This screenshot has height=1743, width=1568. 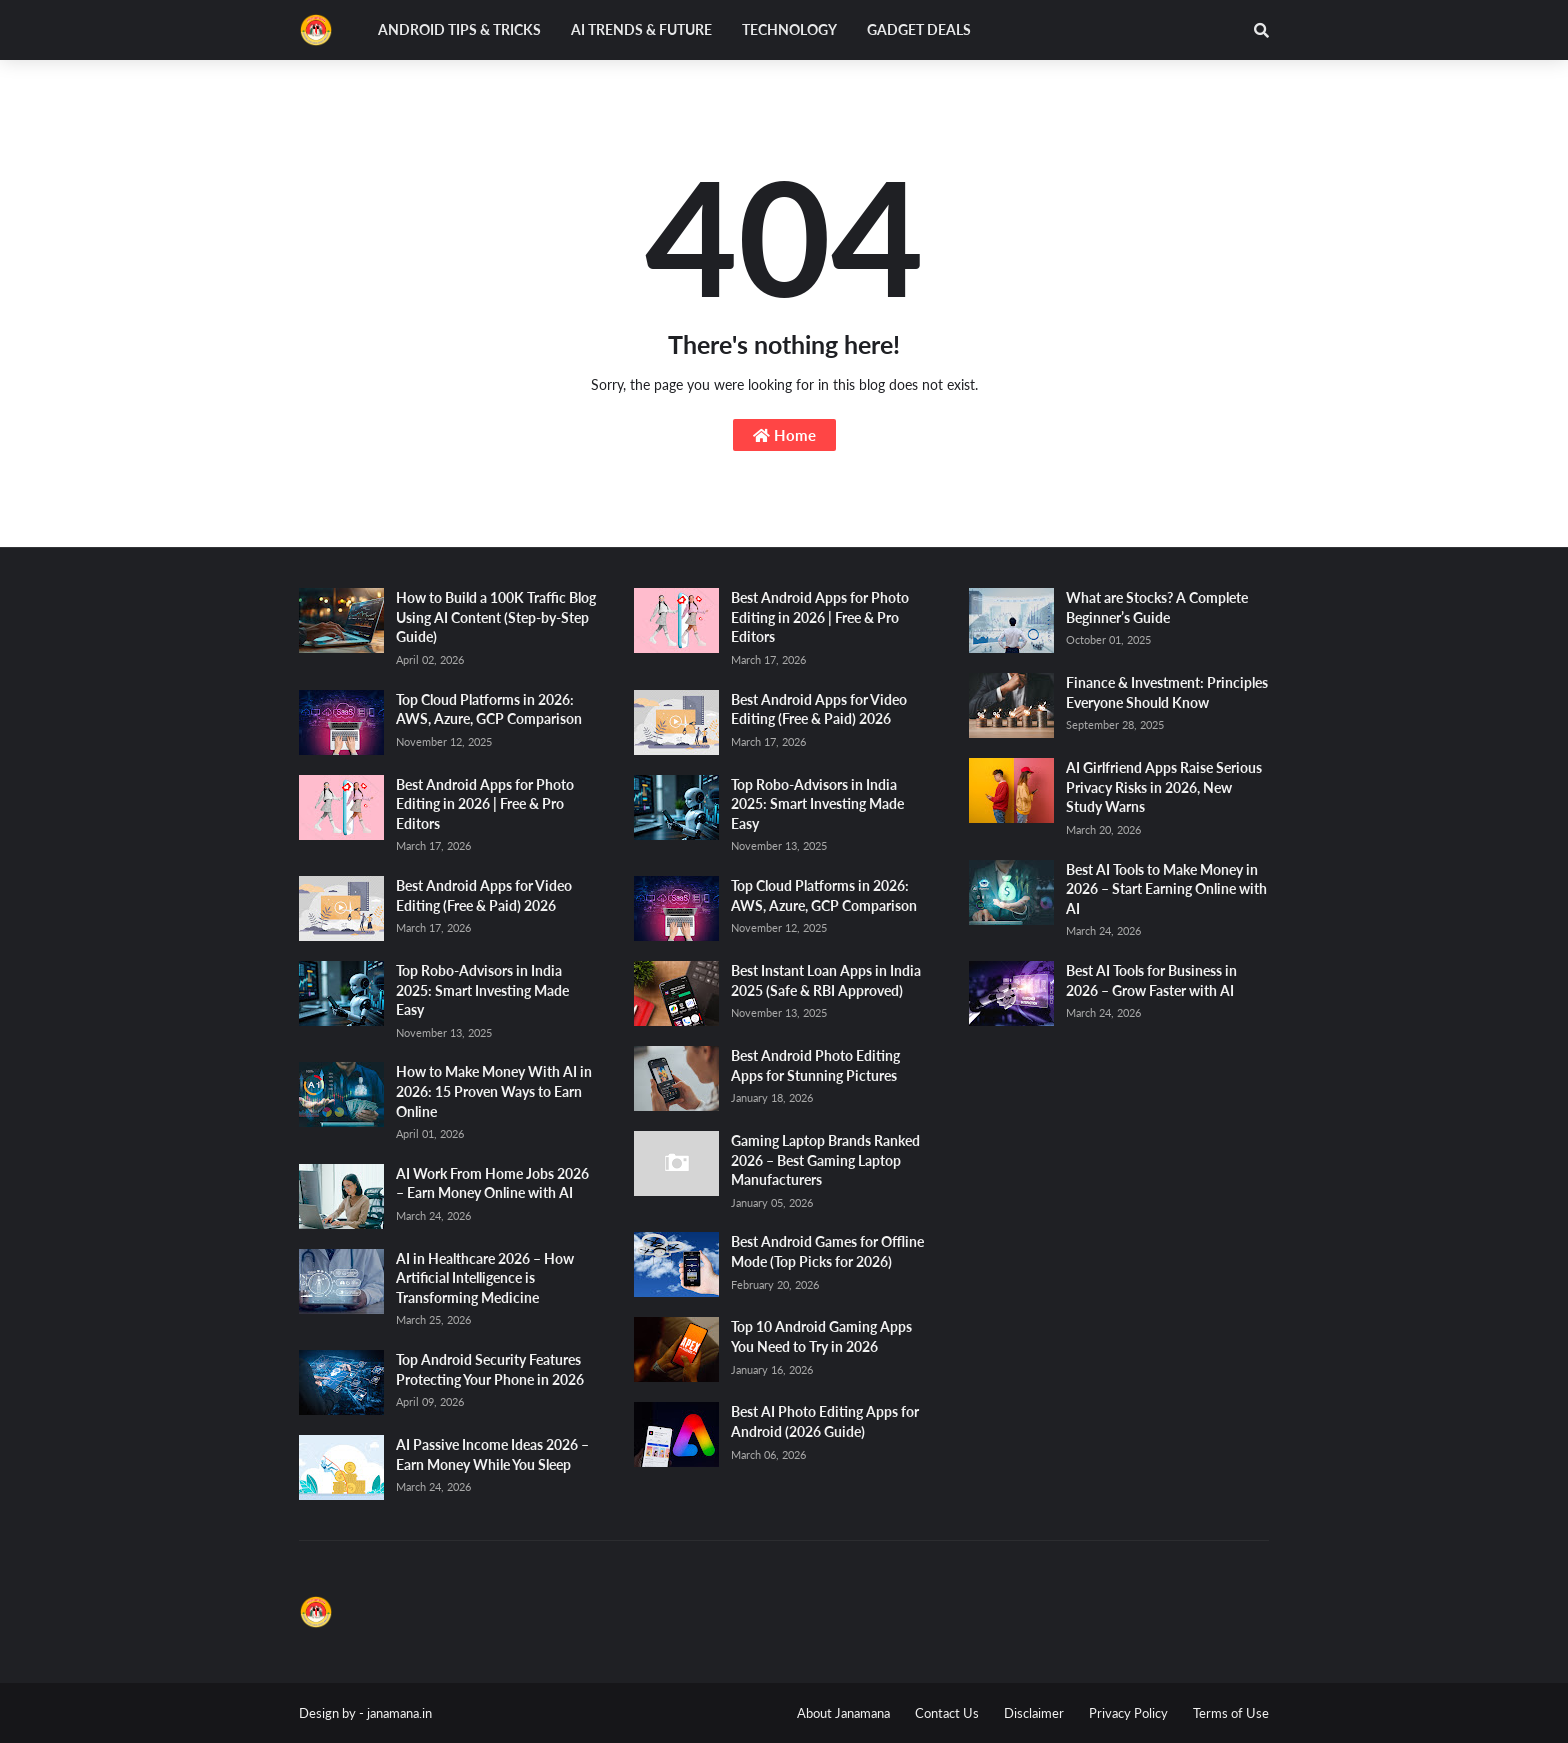 What do you see at coordinates (496, 617) in the screenshot?
I see `How to Build a 100K Traffic Blog Using AI Content (Step-by-Step Guide)` at bounding box center [496, 617].